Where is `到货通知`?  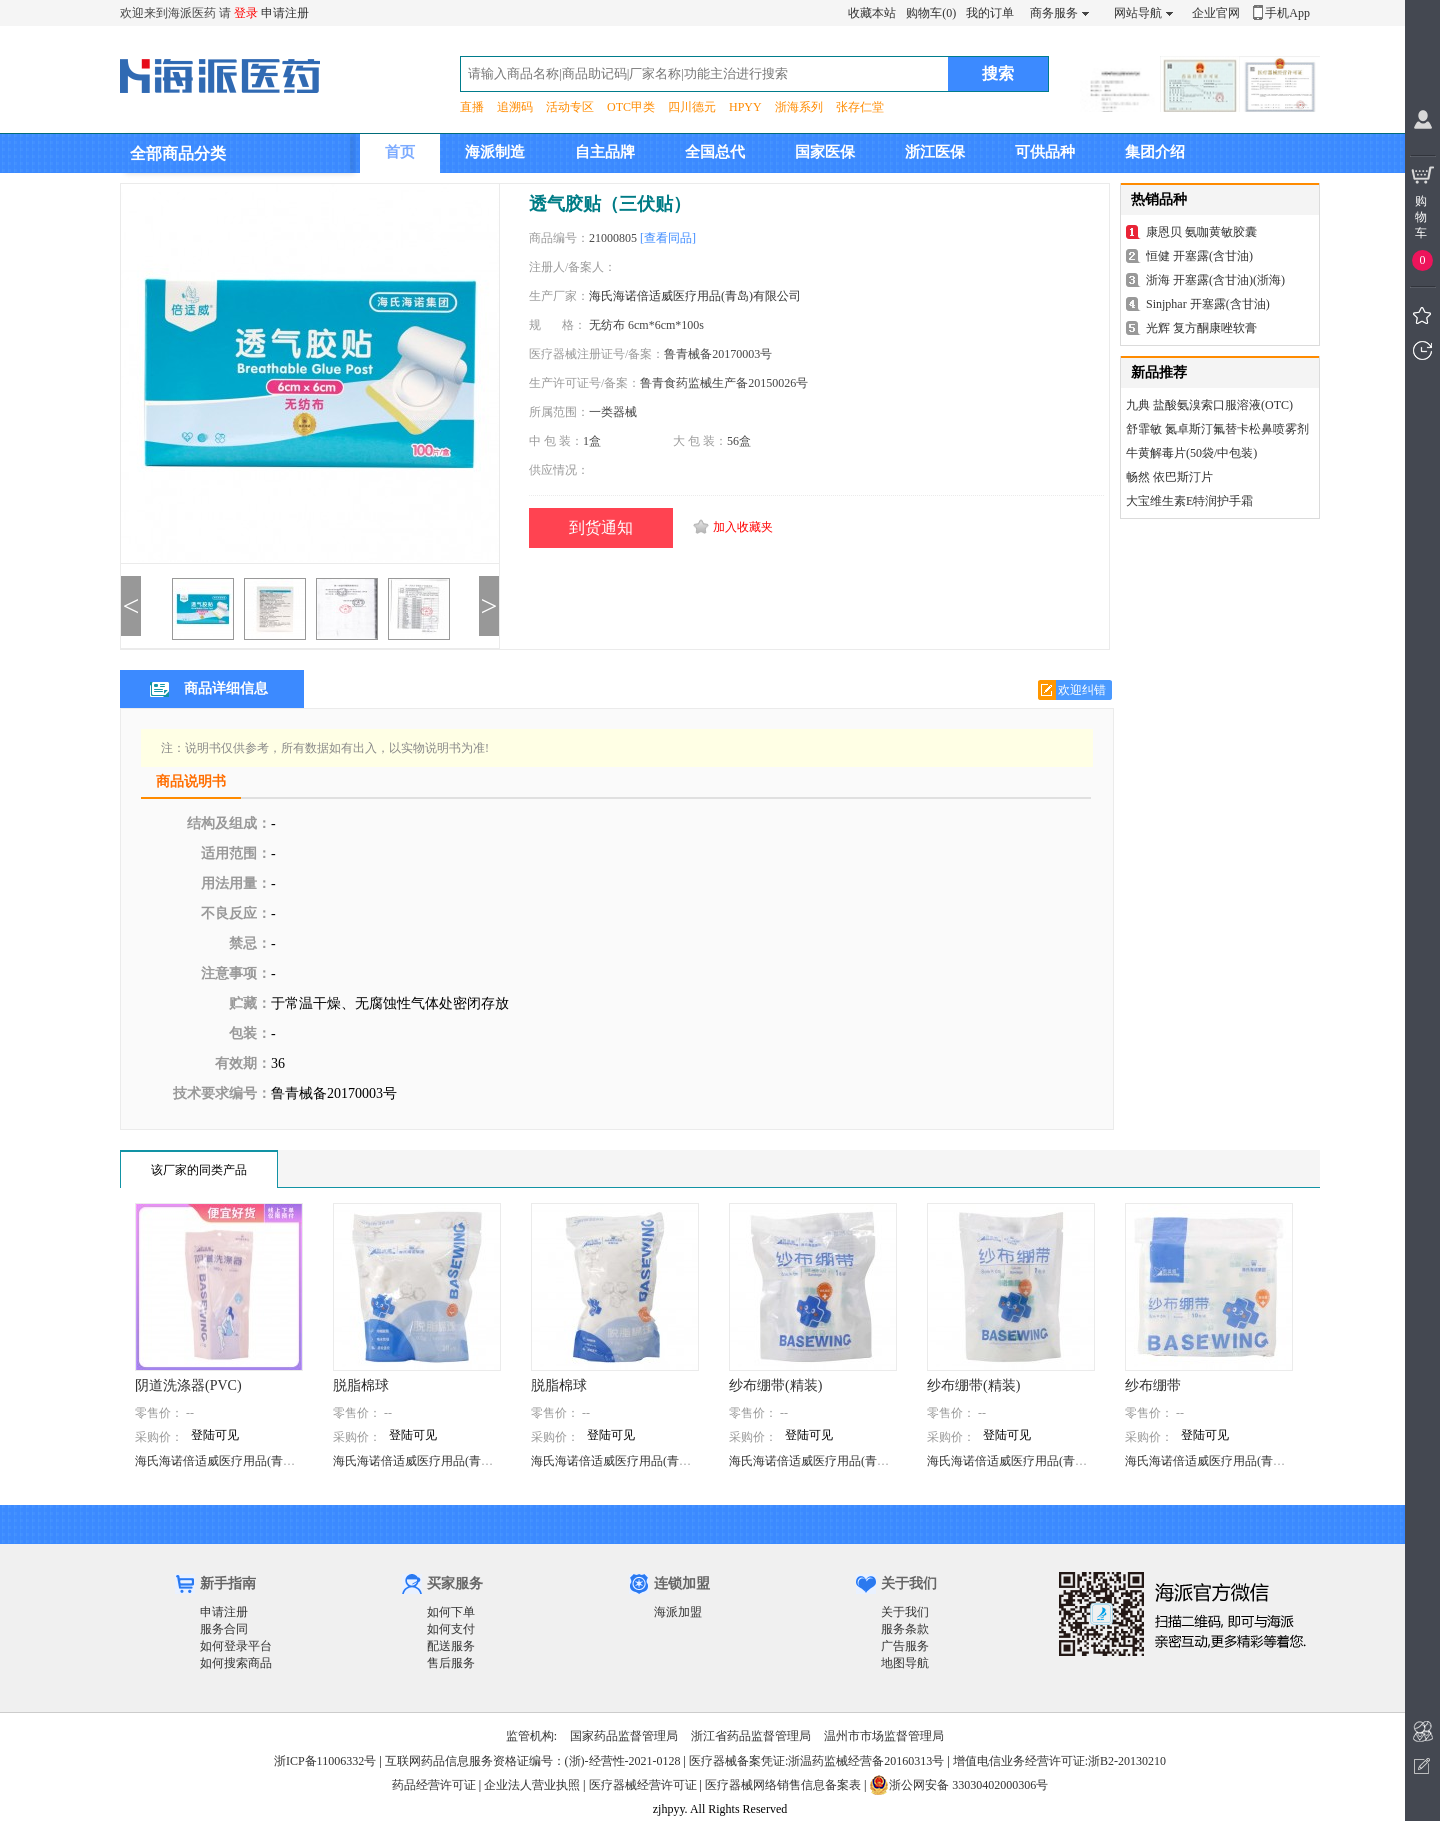
到货通知 is located at coordinates (601, 527).